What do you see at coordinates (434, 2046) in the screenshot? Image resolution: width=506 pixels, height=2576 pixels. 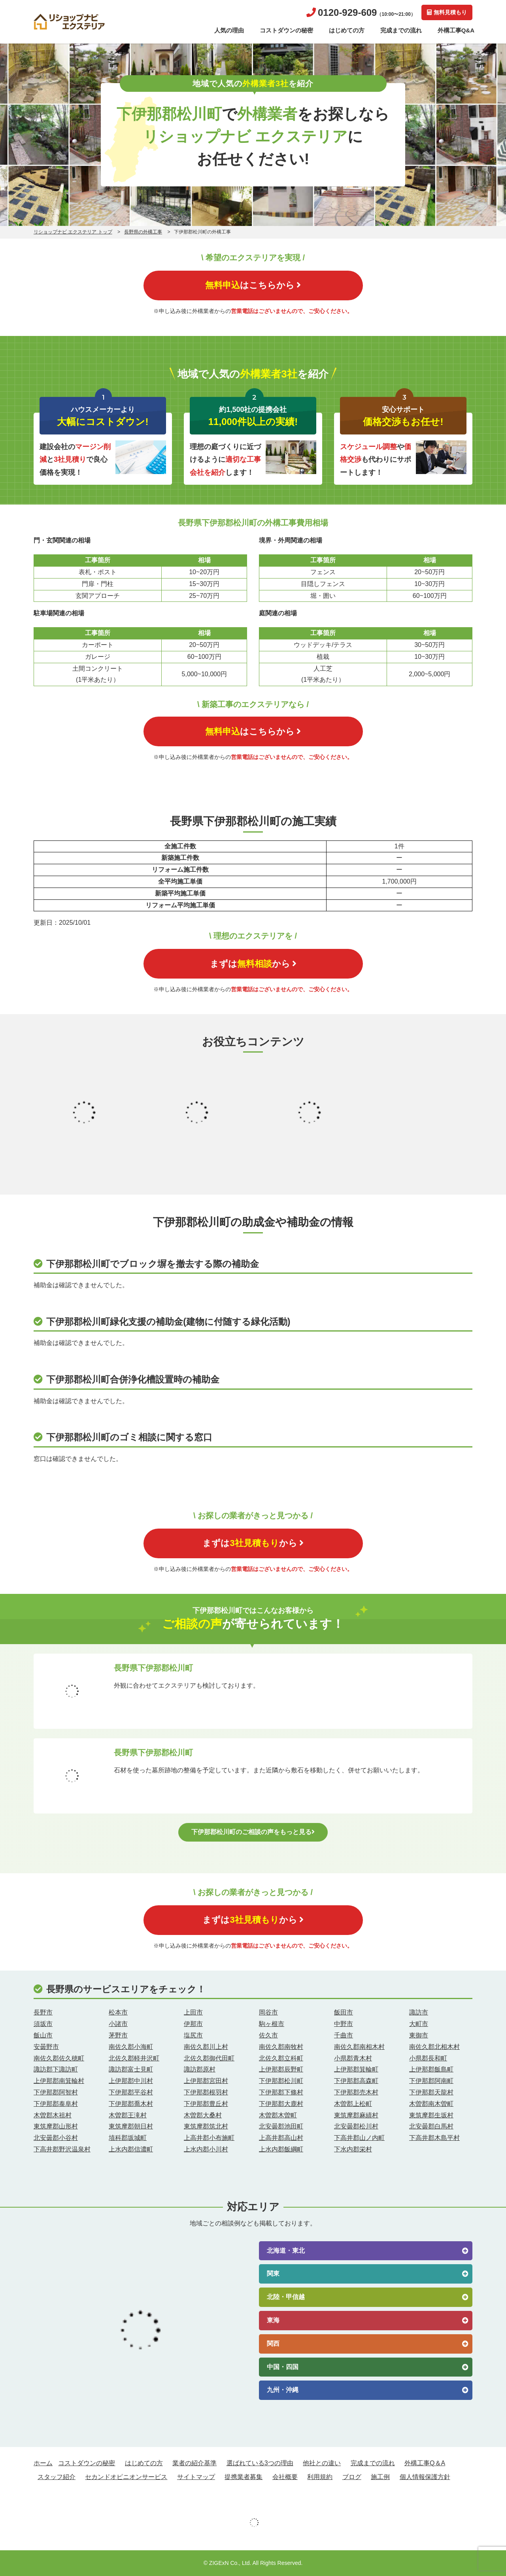 I see `南佐久郡北相木村` at bounding box center [434, 2046].